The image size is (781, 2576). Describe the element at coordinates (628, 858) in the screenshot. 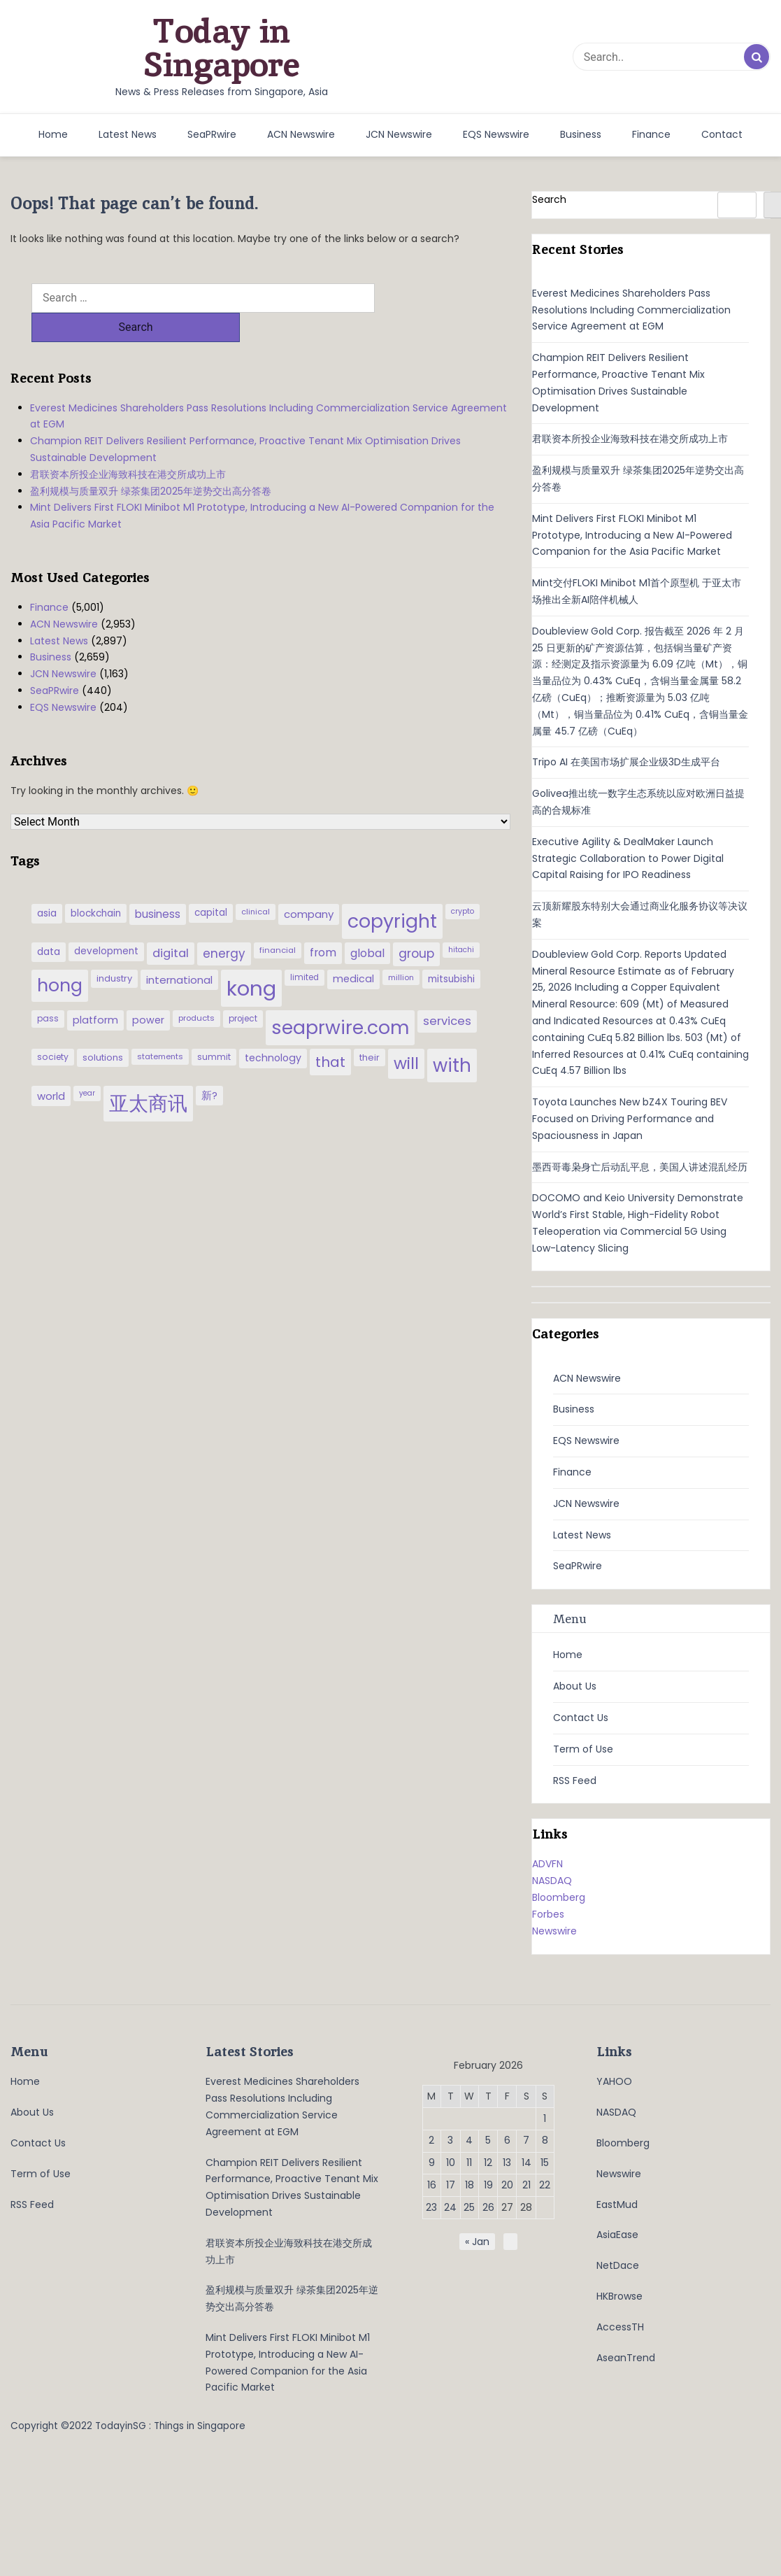

I see `Executive Agility & DealMaker Launch Strategic Collaboration to Power Digital Capital Raising for IPO Readiness` at that location.